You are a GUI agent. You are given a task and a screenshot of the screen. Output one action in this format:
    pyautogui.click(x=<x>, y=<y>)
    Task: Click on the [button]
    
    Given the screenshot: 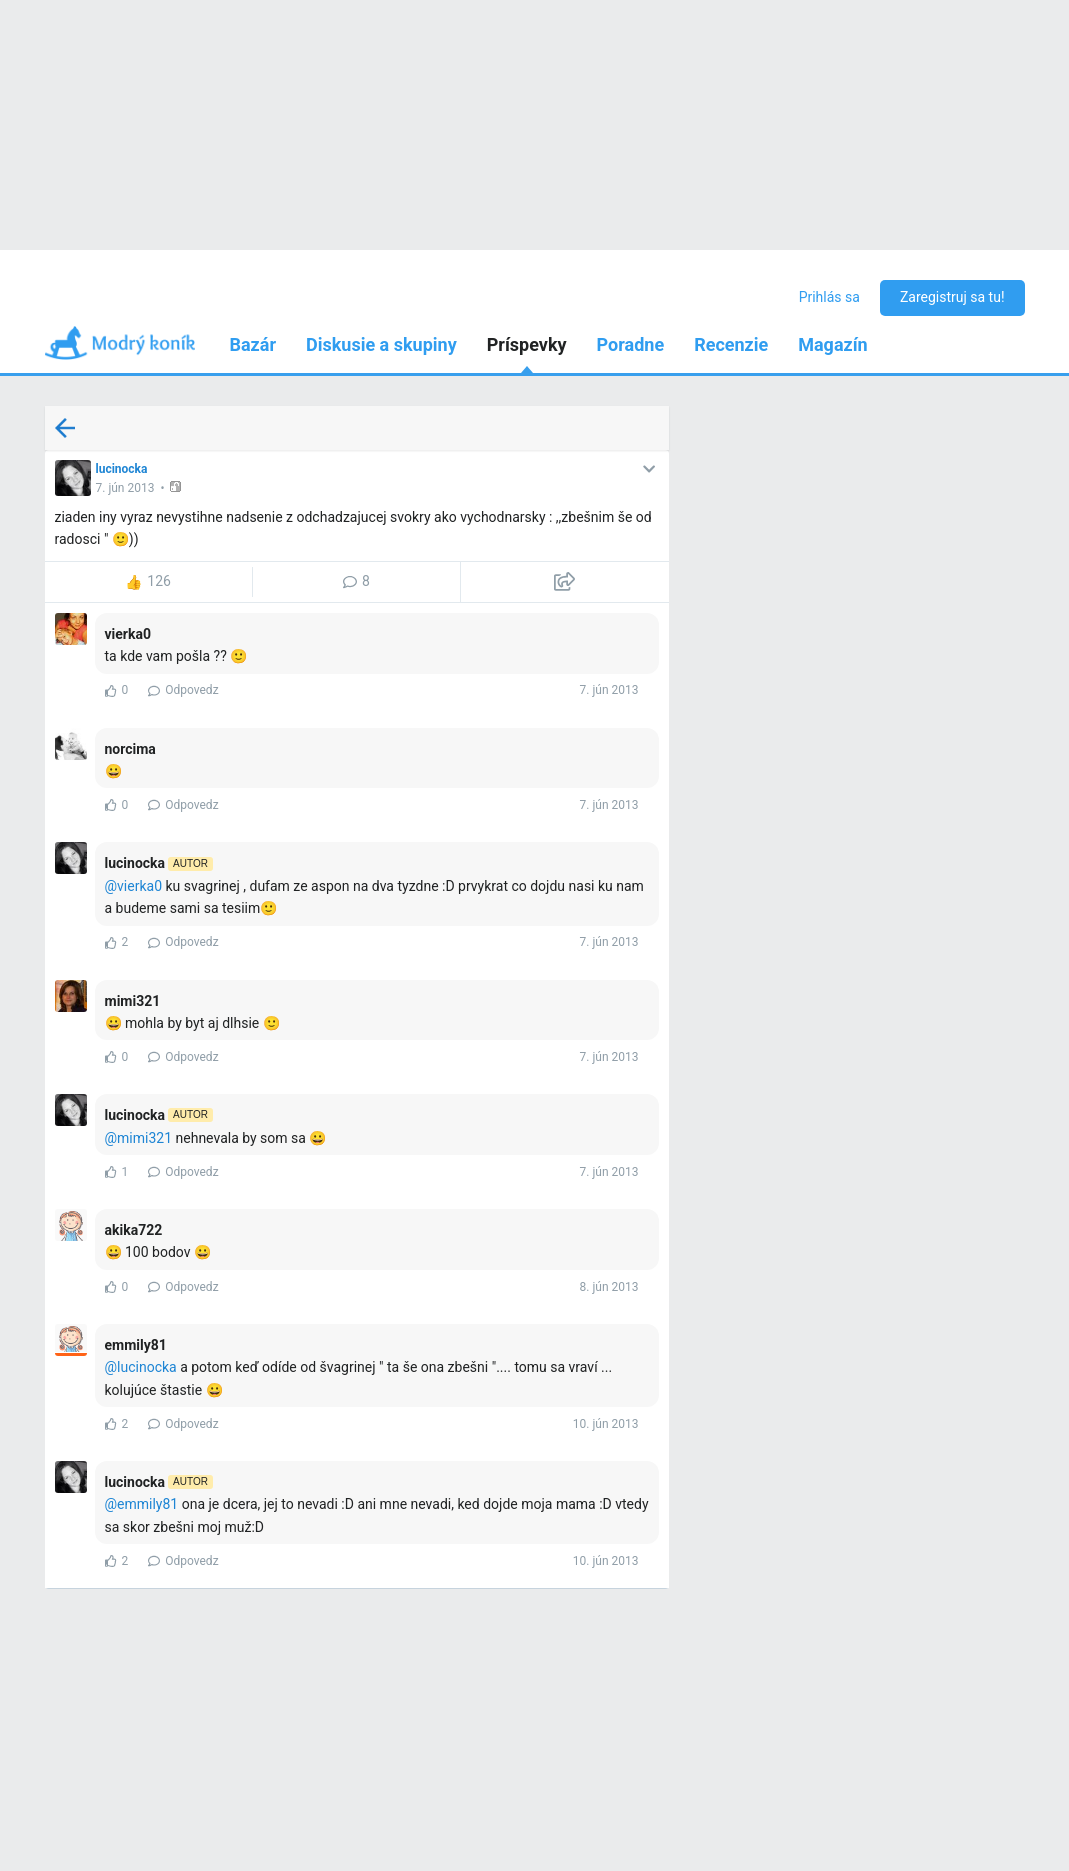 What is the action you would take?
    pyautogui.click(x=177, y=486)
    